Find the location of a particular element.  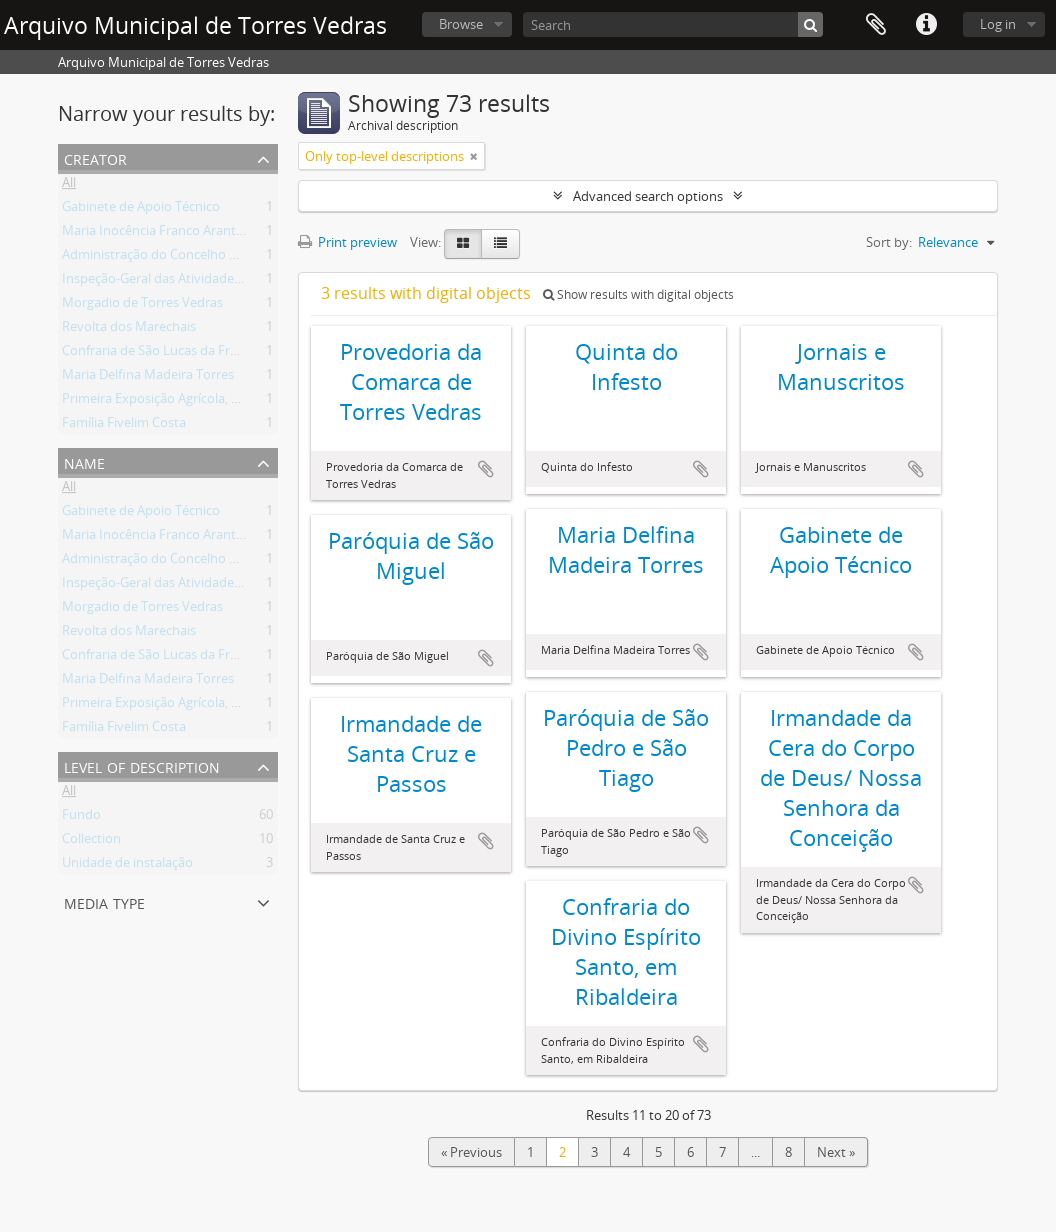

Browse is located at coordinates (461, 24).